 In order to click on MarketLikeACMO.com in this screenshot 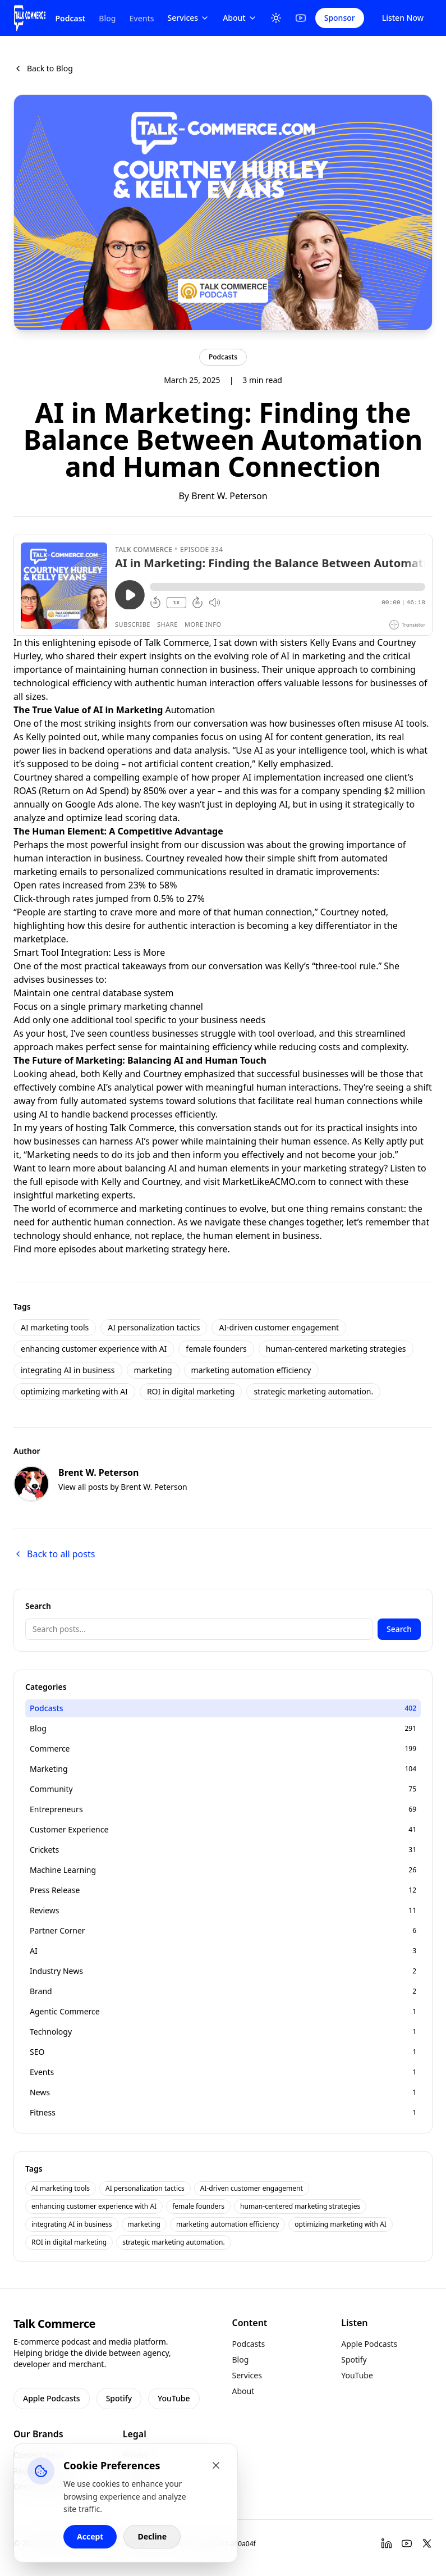, I will do `click(269, 1181)`.